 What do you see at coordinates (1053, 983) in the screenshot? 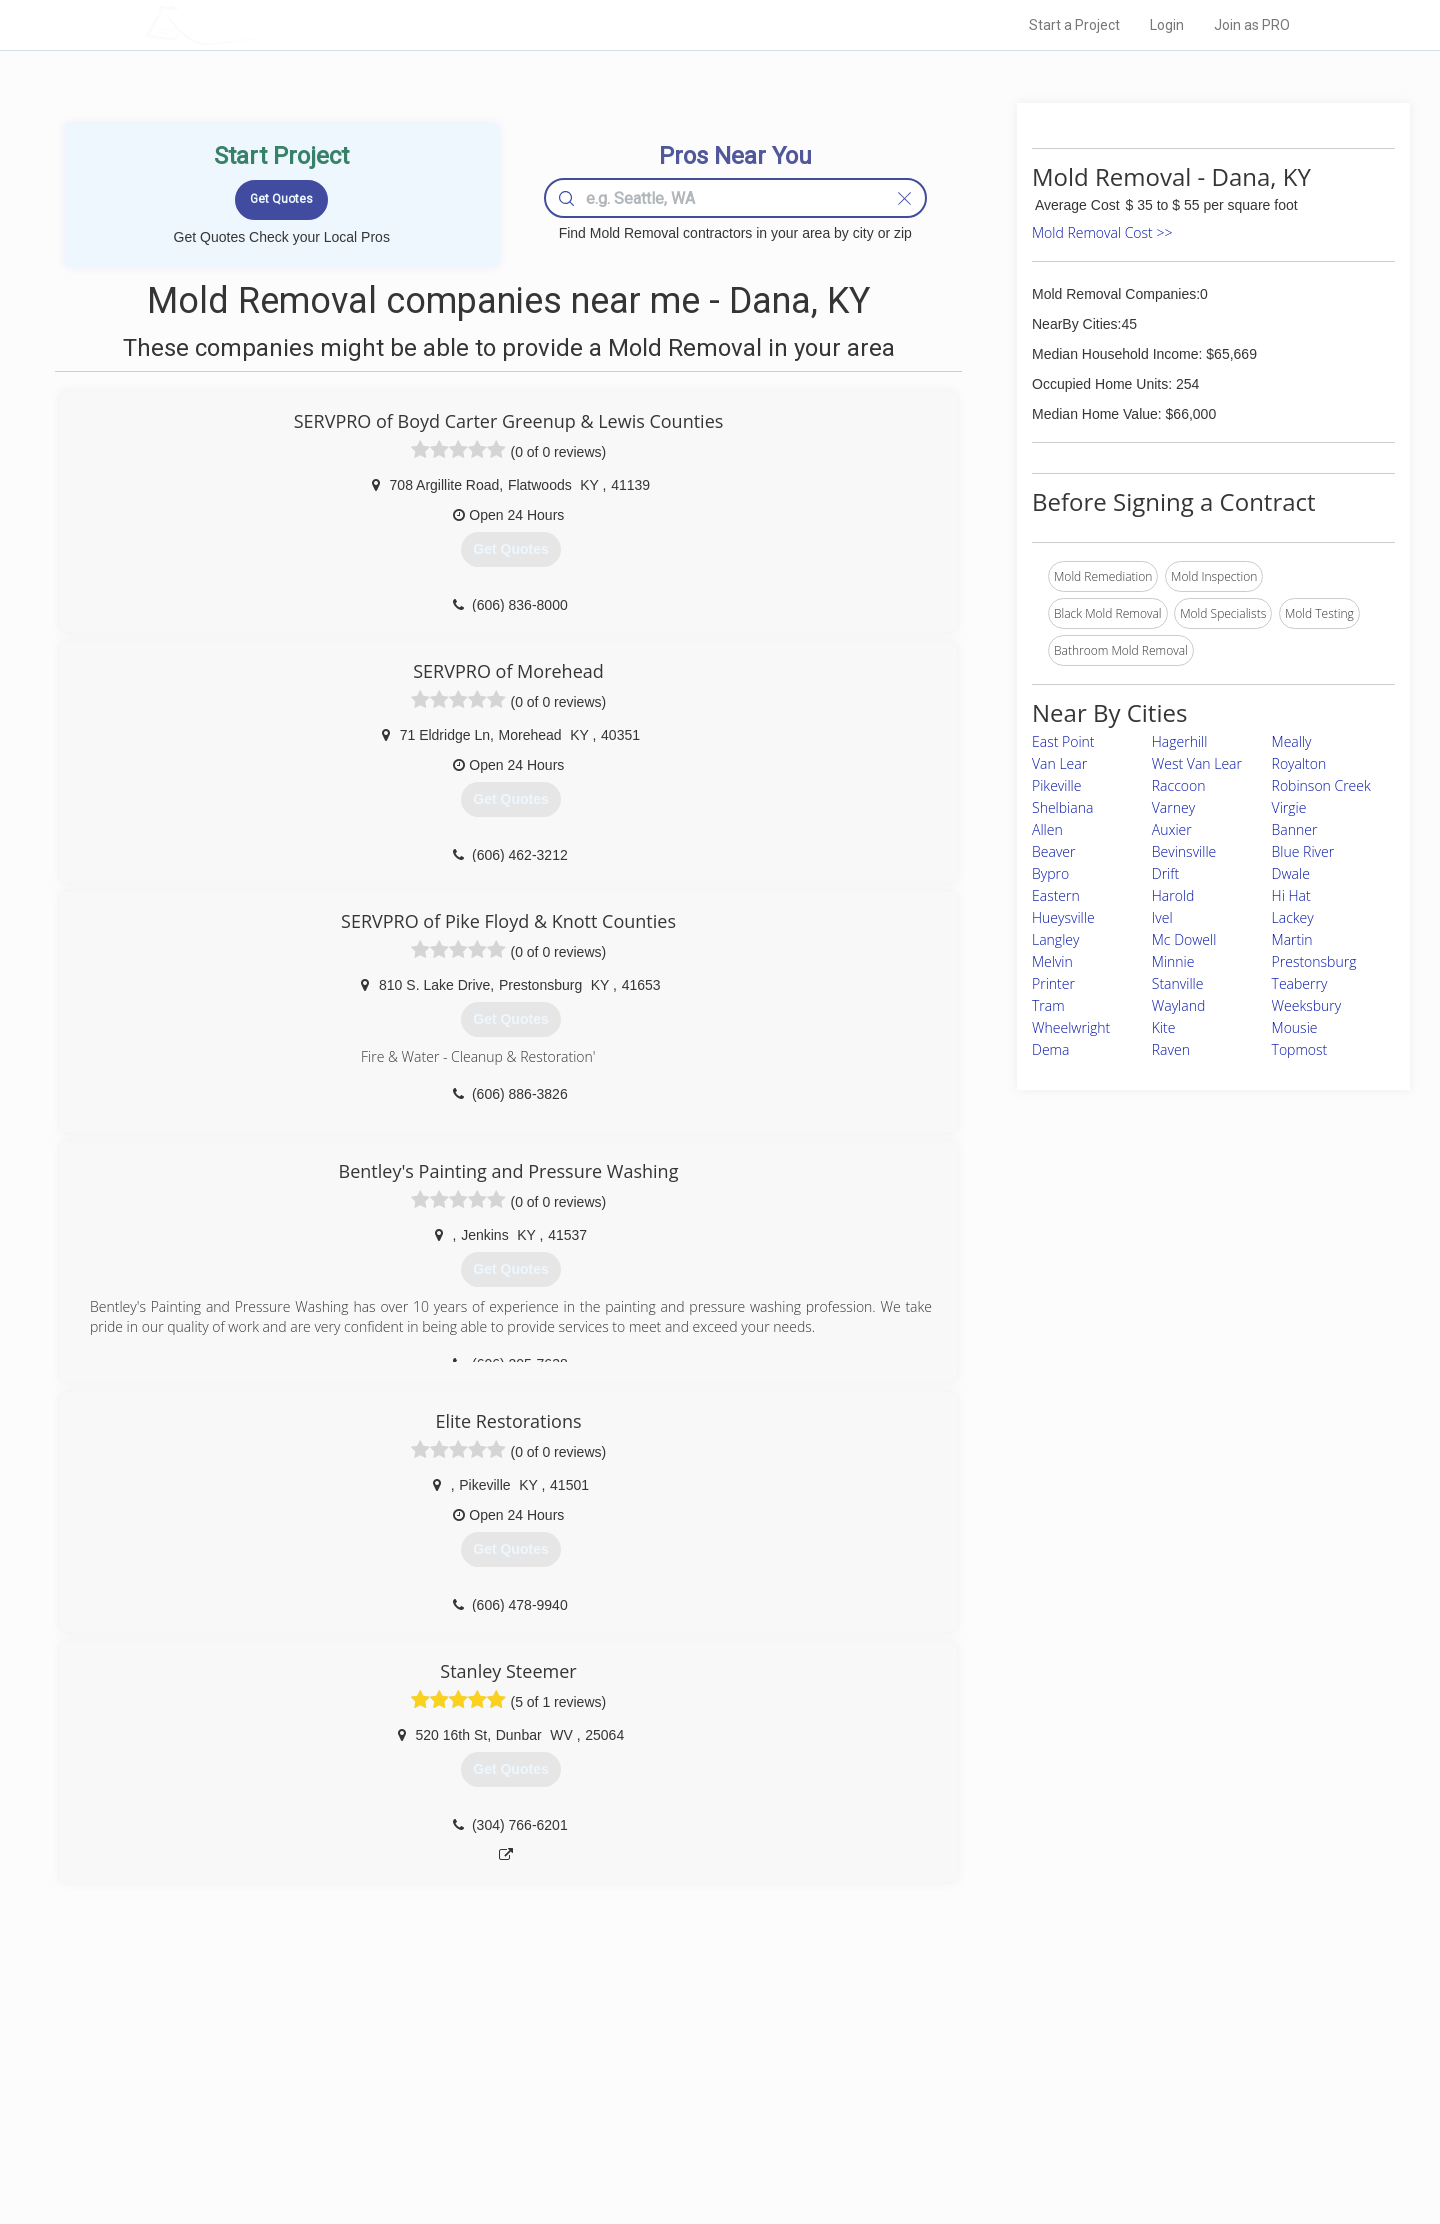
I see `Printer` at bounding box center [1053, 983].